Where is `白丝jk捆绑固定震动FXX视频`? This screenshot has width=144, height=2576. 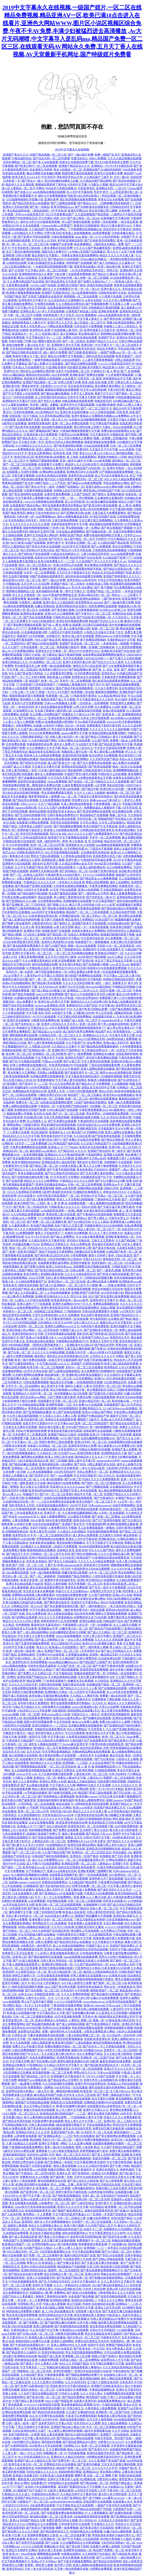 白丝jk捆绑固定震动FXX视频 is located at coordinates (68, 1632).